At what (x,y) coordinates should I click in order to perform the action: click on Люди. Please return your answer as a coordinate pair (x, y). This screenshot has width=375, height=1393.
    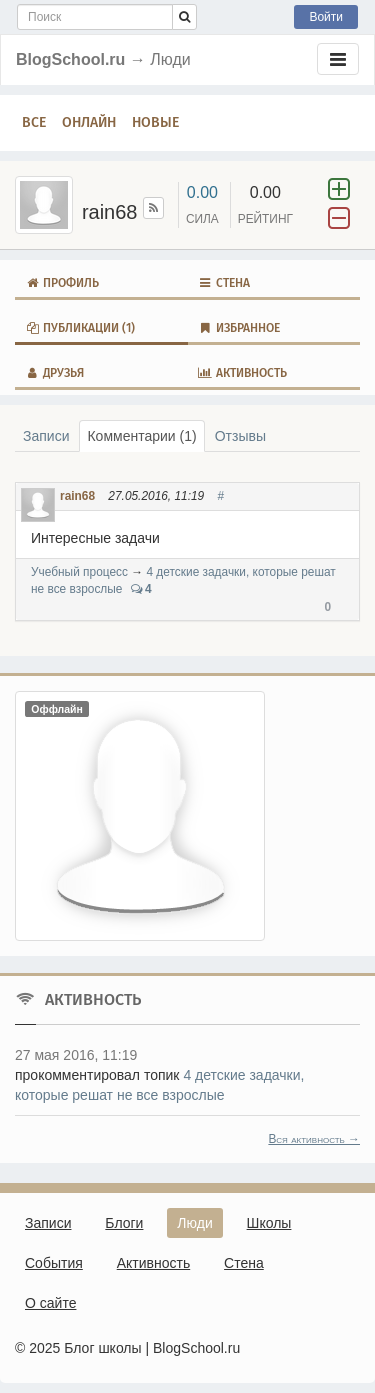
    Looking at the image, I should click on (194, 1223).